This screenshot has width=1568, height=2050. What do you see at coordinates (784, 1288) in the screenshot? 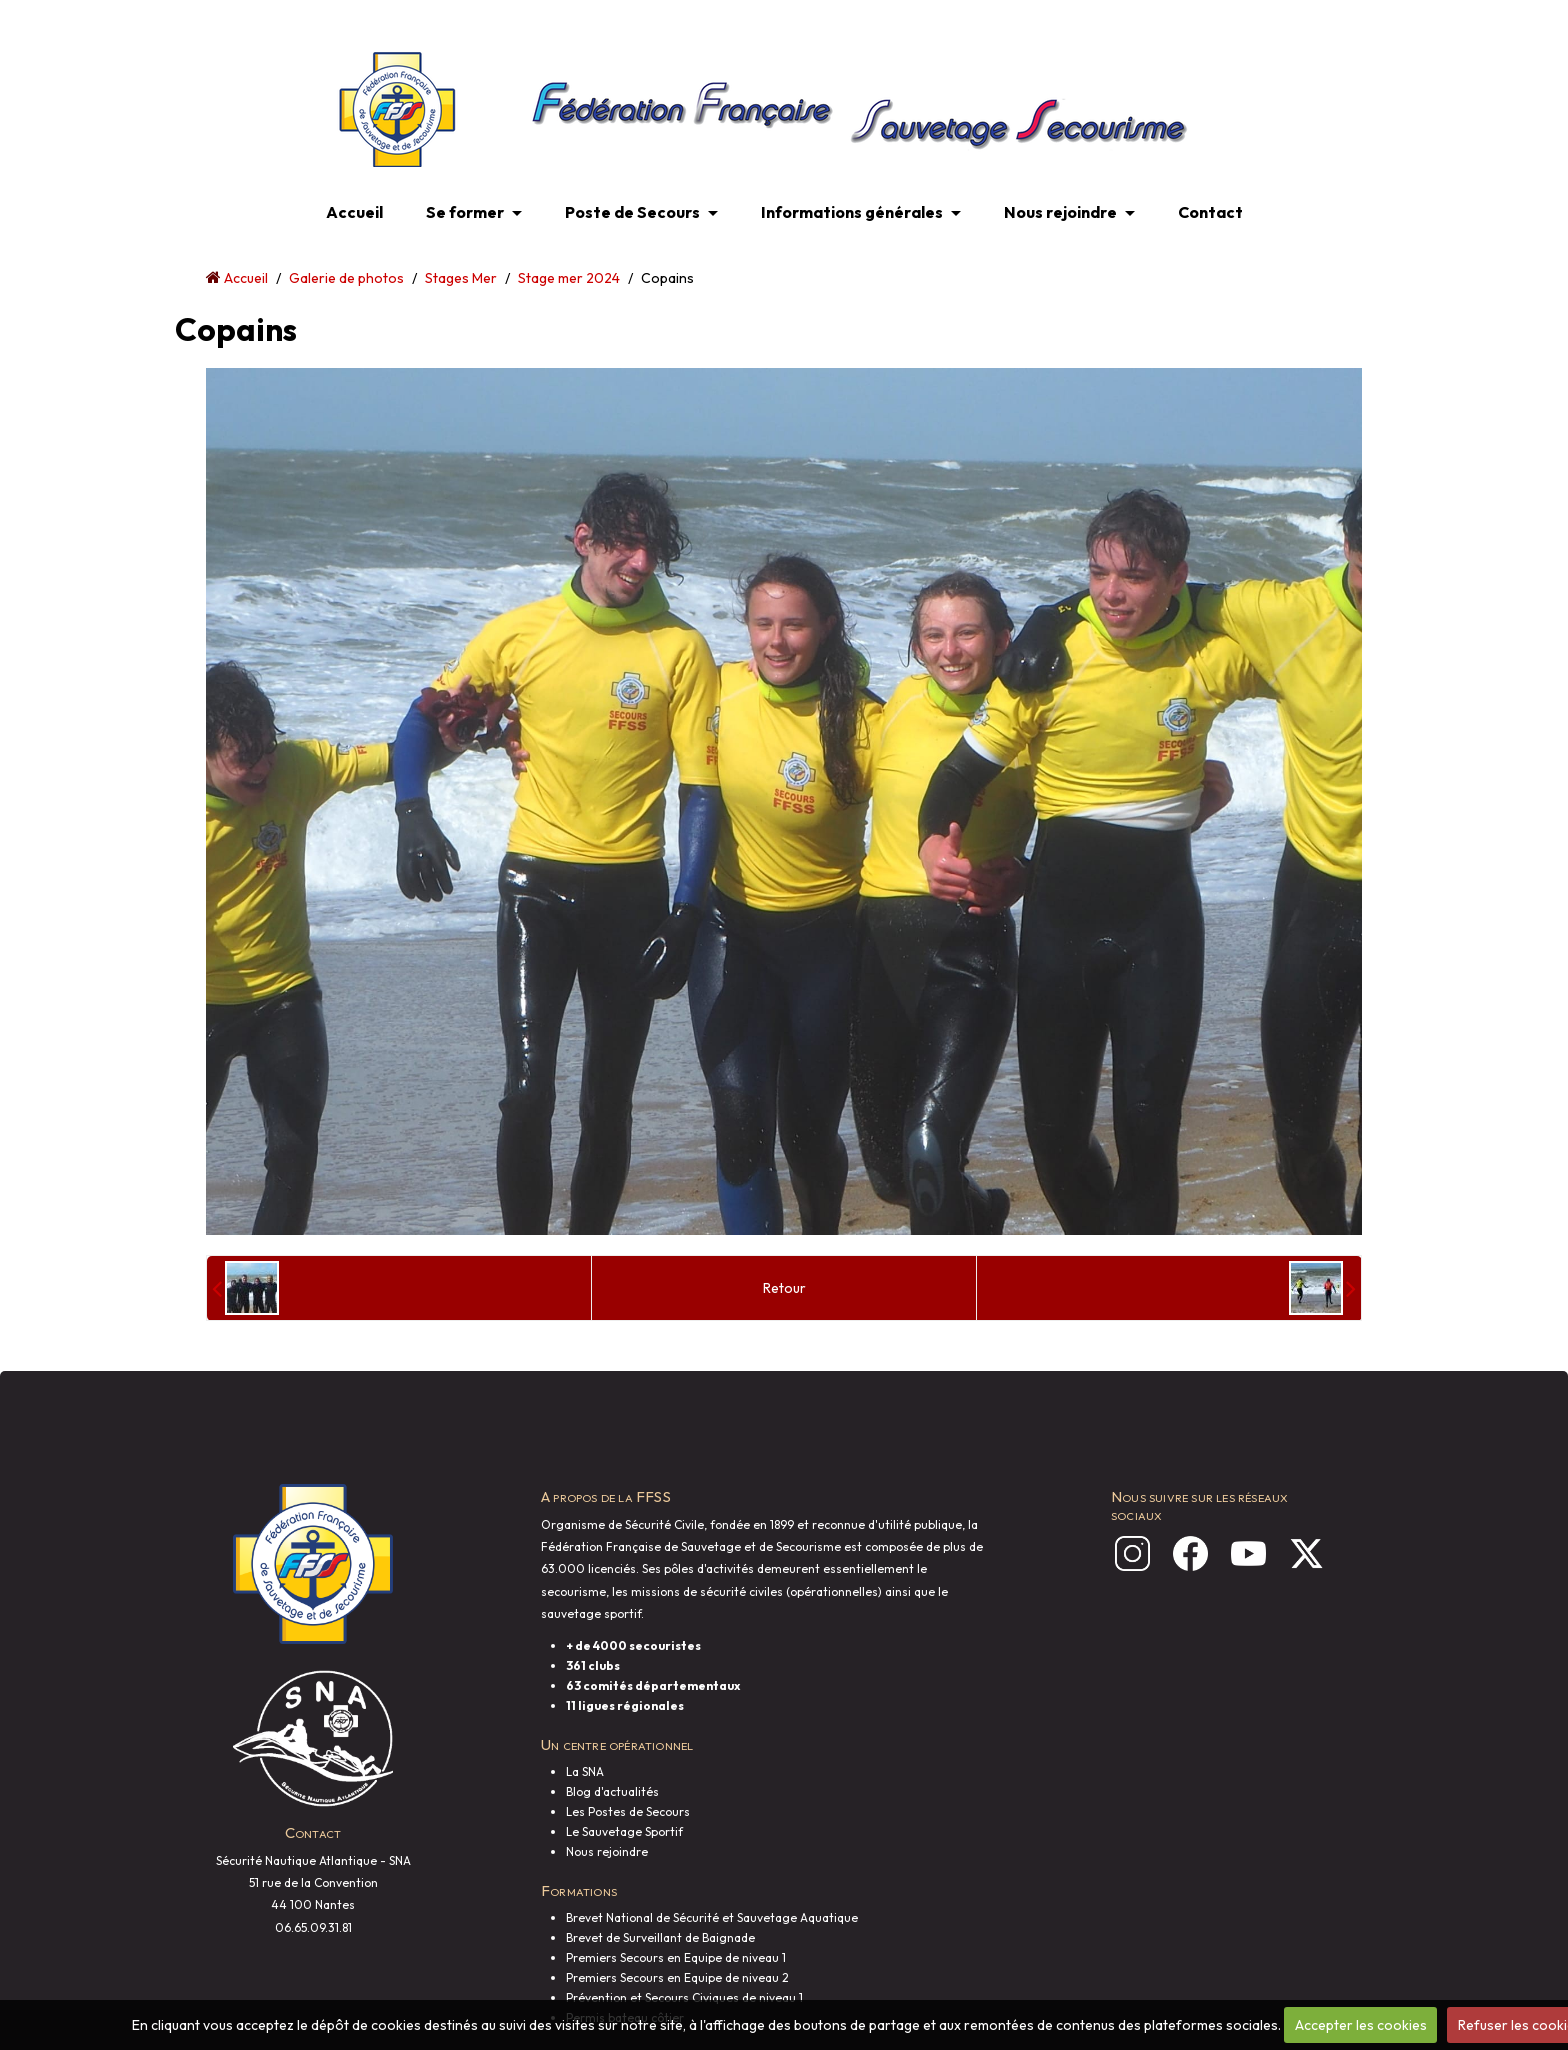
I see `Retour` at bounding box center [784, 1288].